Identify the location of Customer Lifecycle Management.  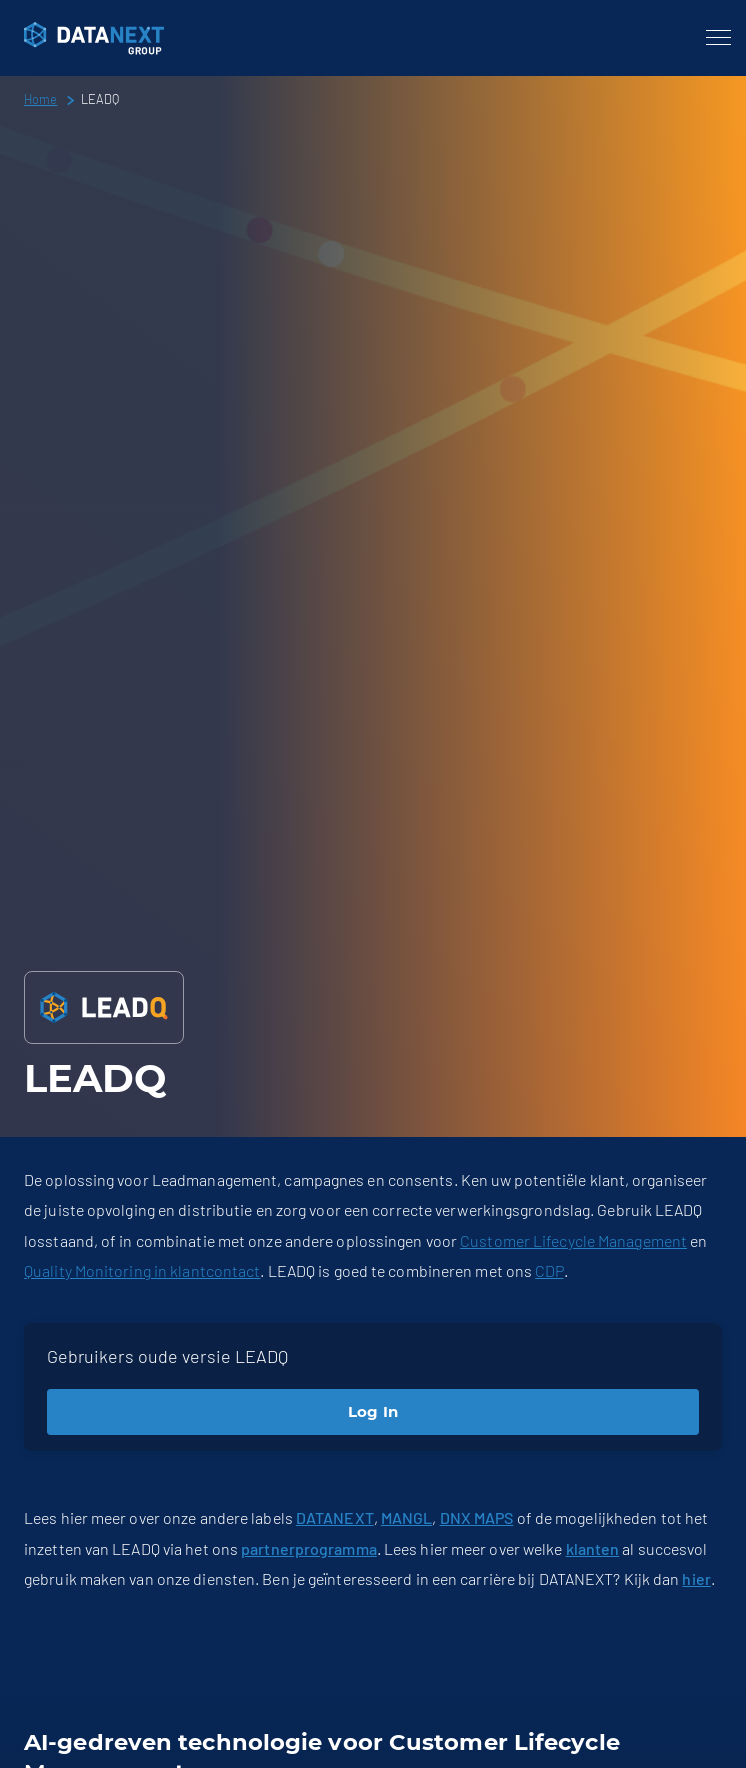
(573, 1240).